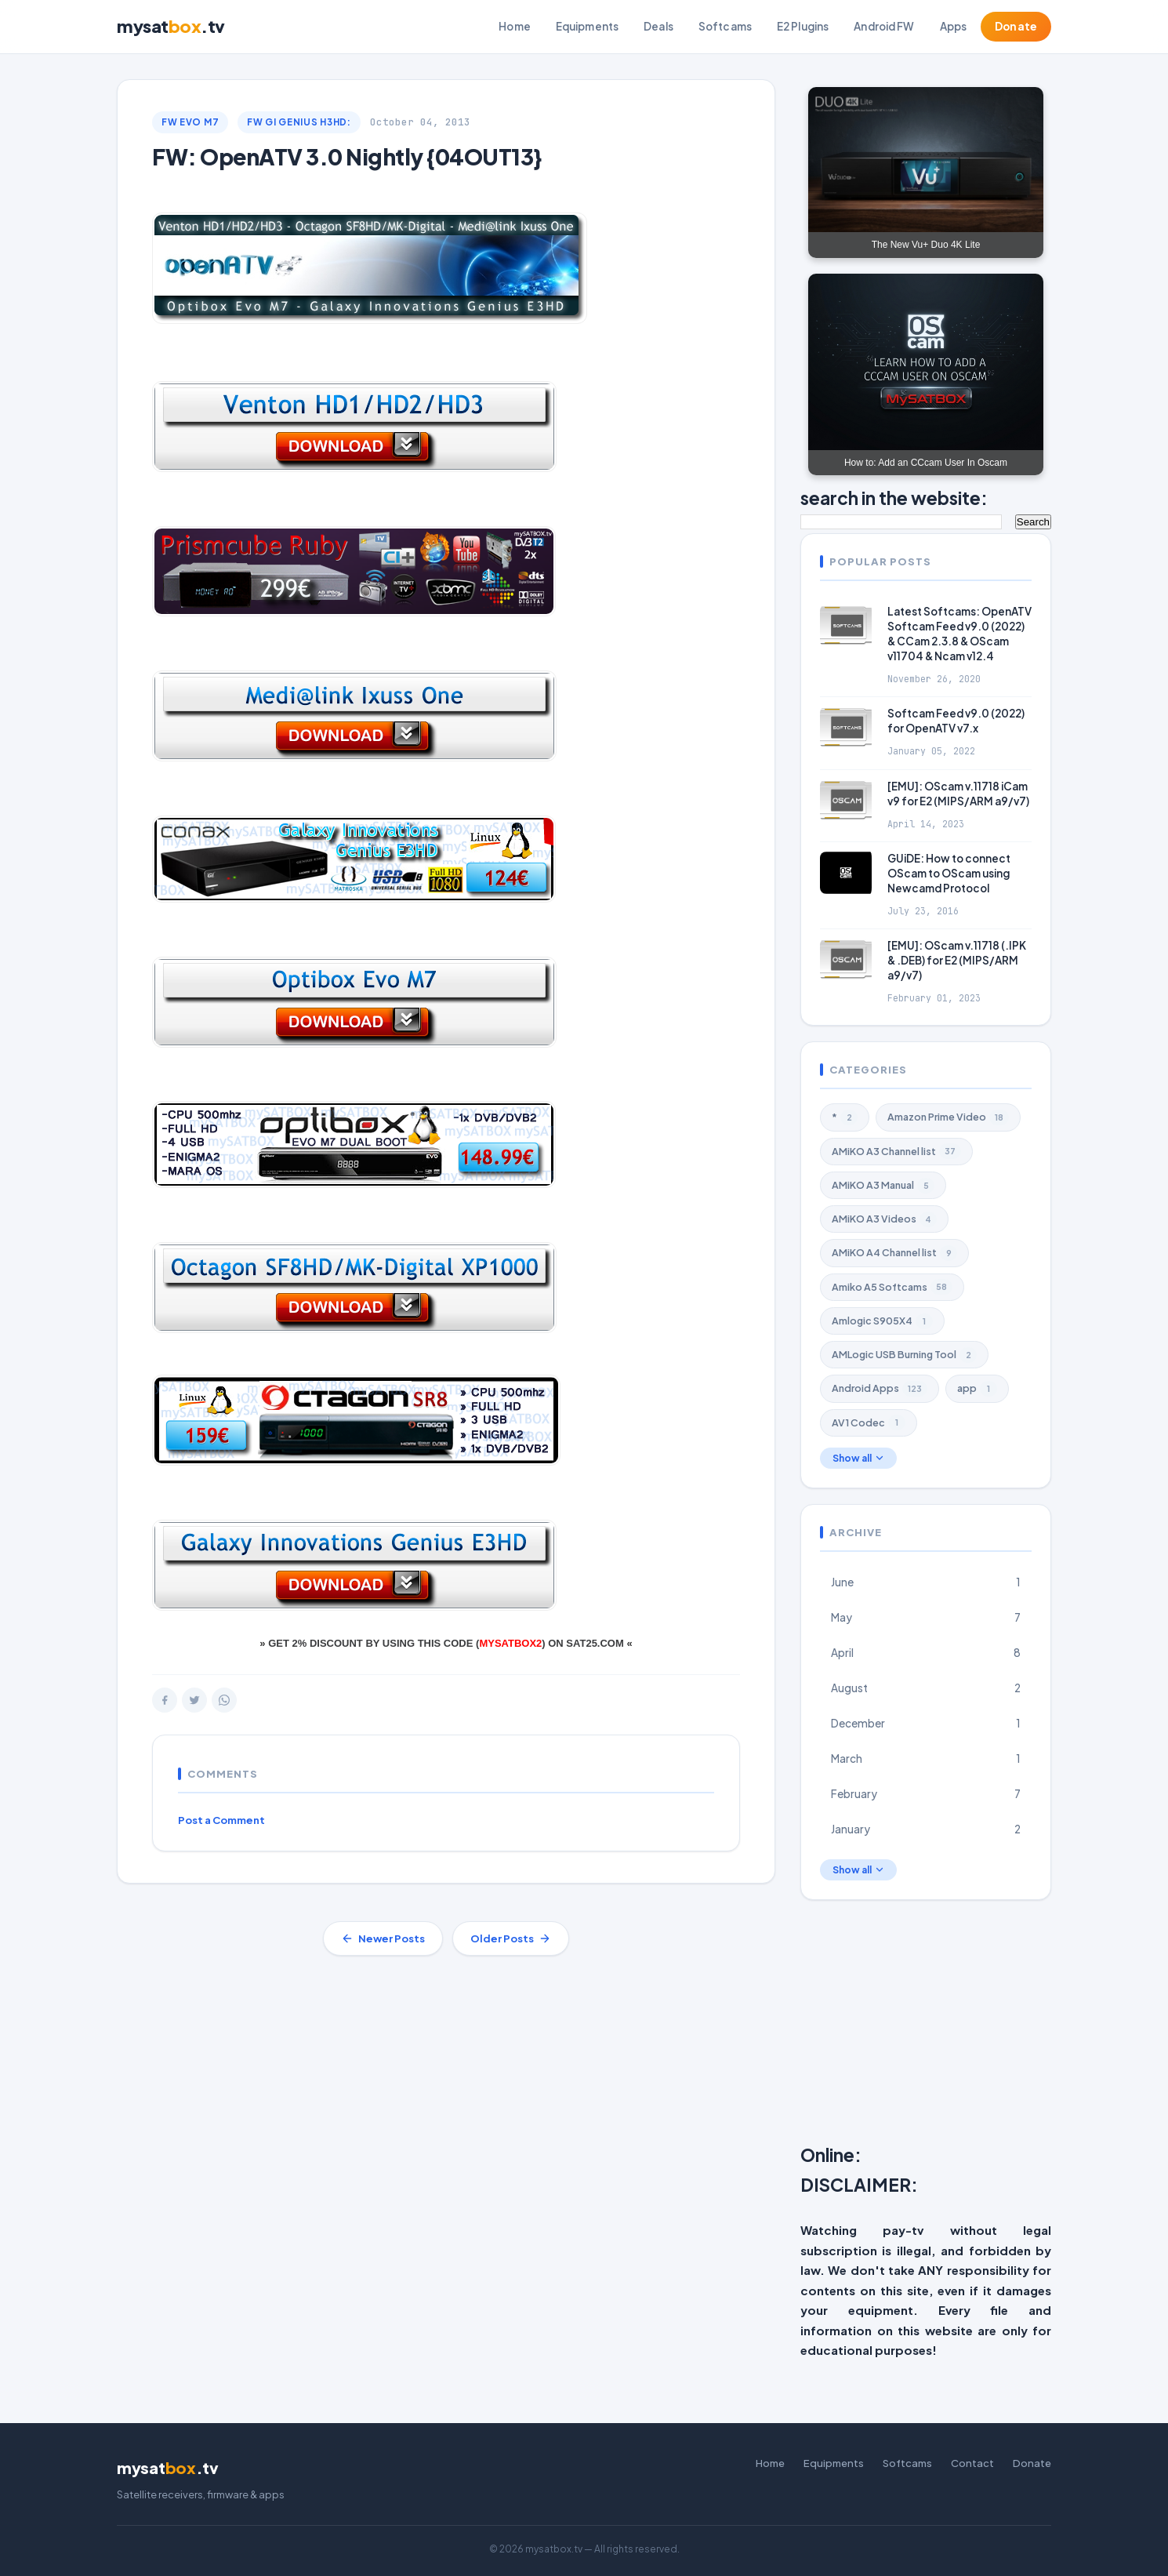 Image resolution: width=1168 pixels, height=2576 pixels. I want to click on AMiKO A3 Channel list, so click(896, 1151).